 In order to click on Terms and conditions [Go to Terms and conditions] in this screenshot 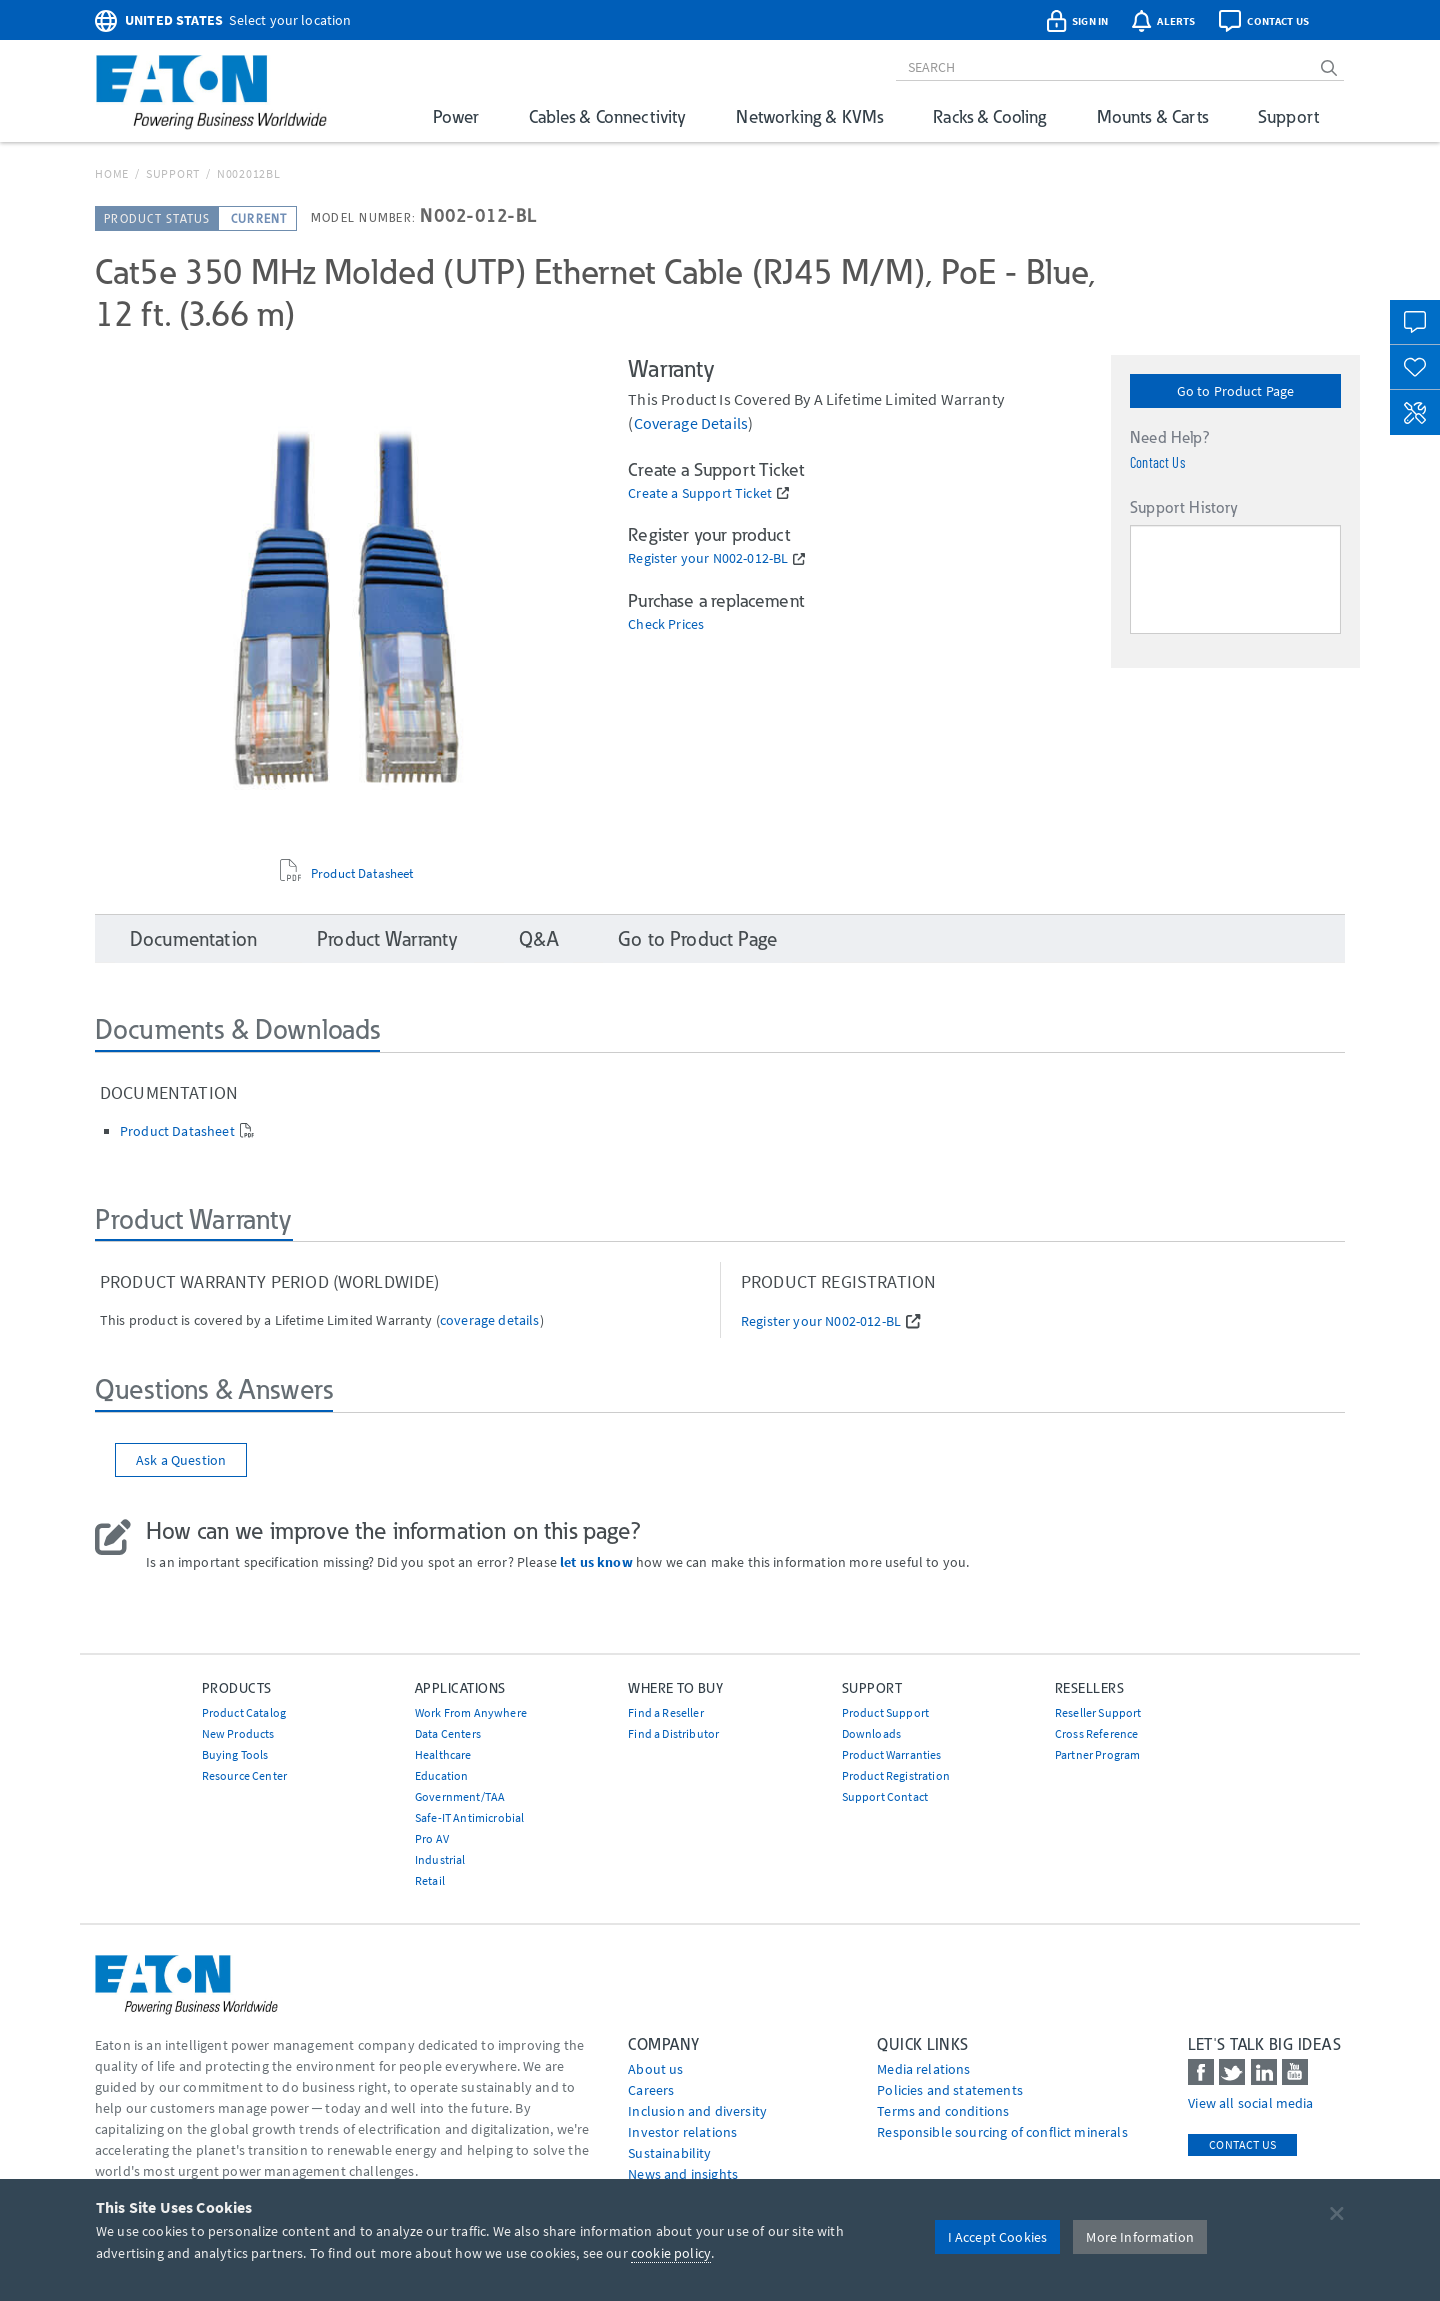, I will do `click(943, 2111)`.